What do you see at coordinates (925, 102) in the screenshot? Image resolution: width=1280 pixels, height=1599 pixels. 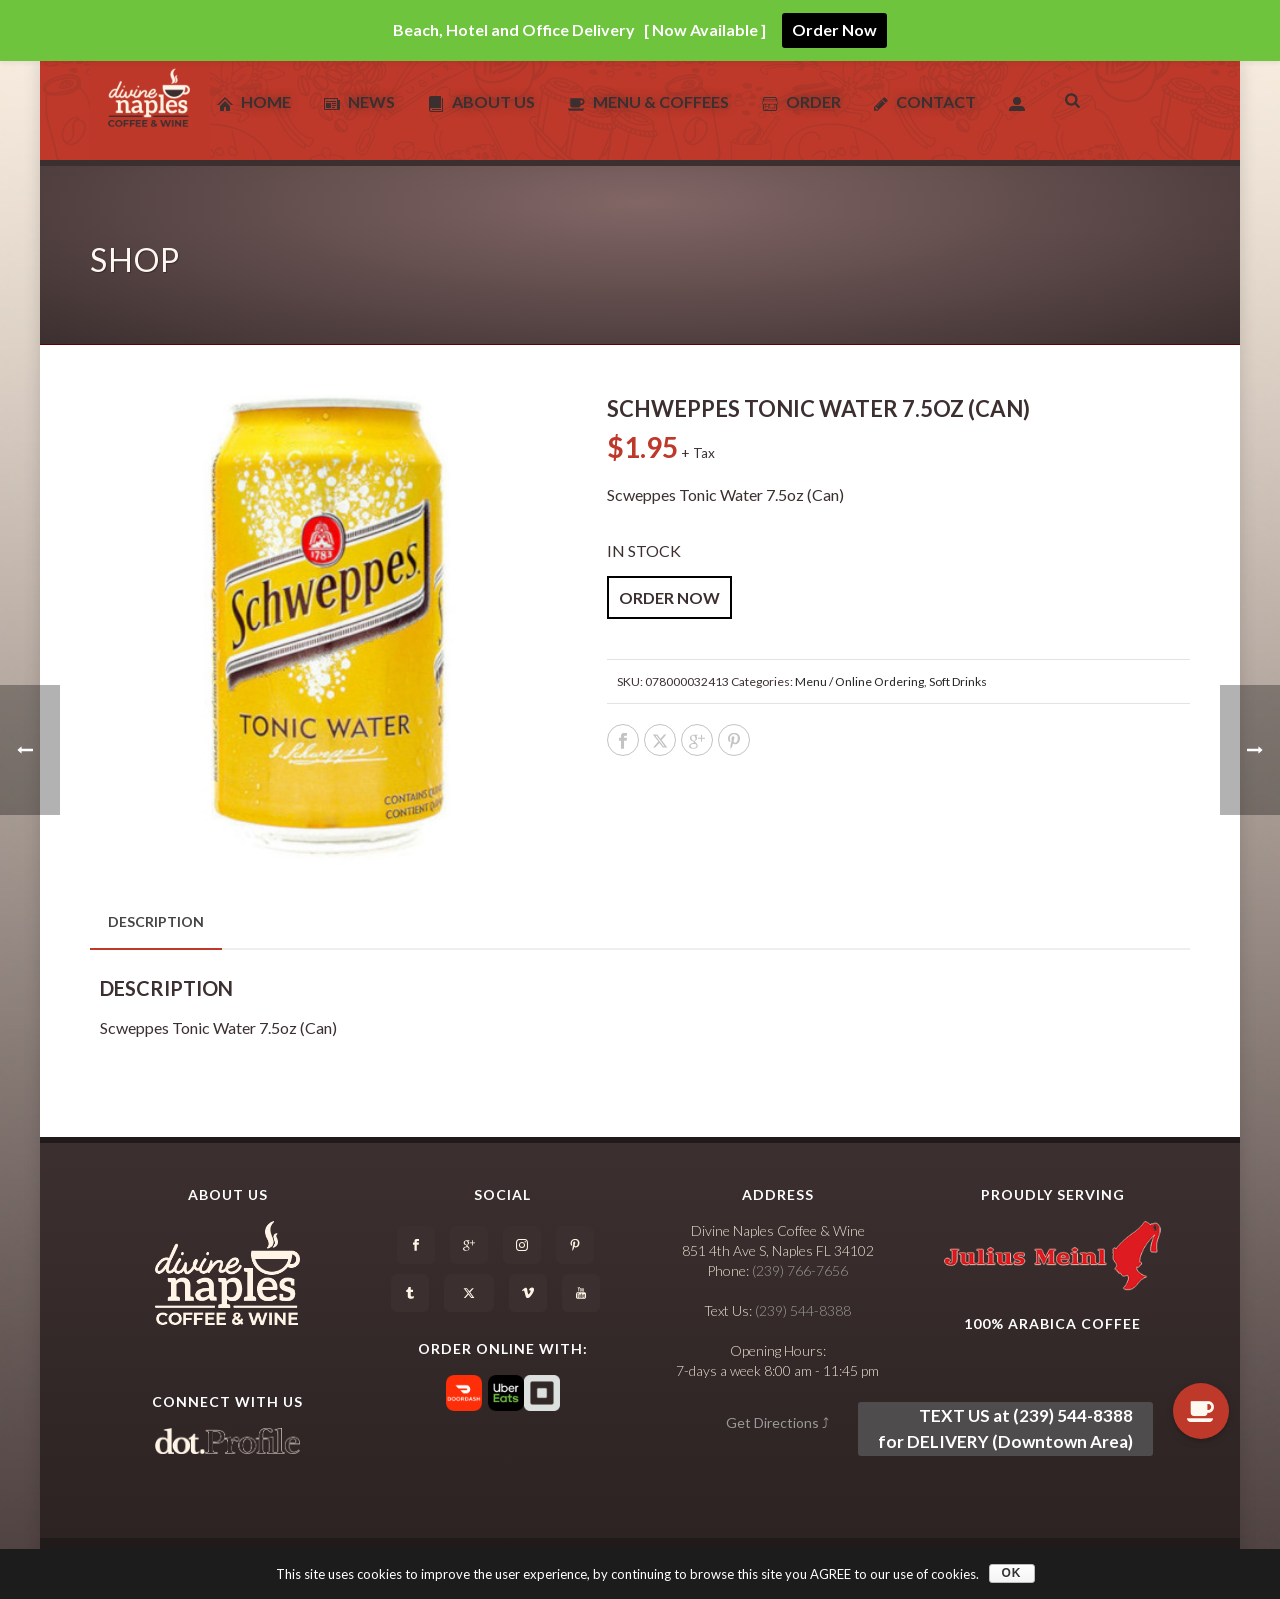 I see `Contact` at bounding box center [925, 102].